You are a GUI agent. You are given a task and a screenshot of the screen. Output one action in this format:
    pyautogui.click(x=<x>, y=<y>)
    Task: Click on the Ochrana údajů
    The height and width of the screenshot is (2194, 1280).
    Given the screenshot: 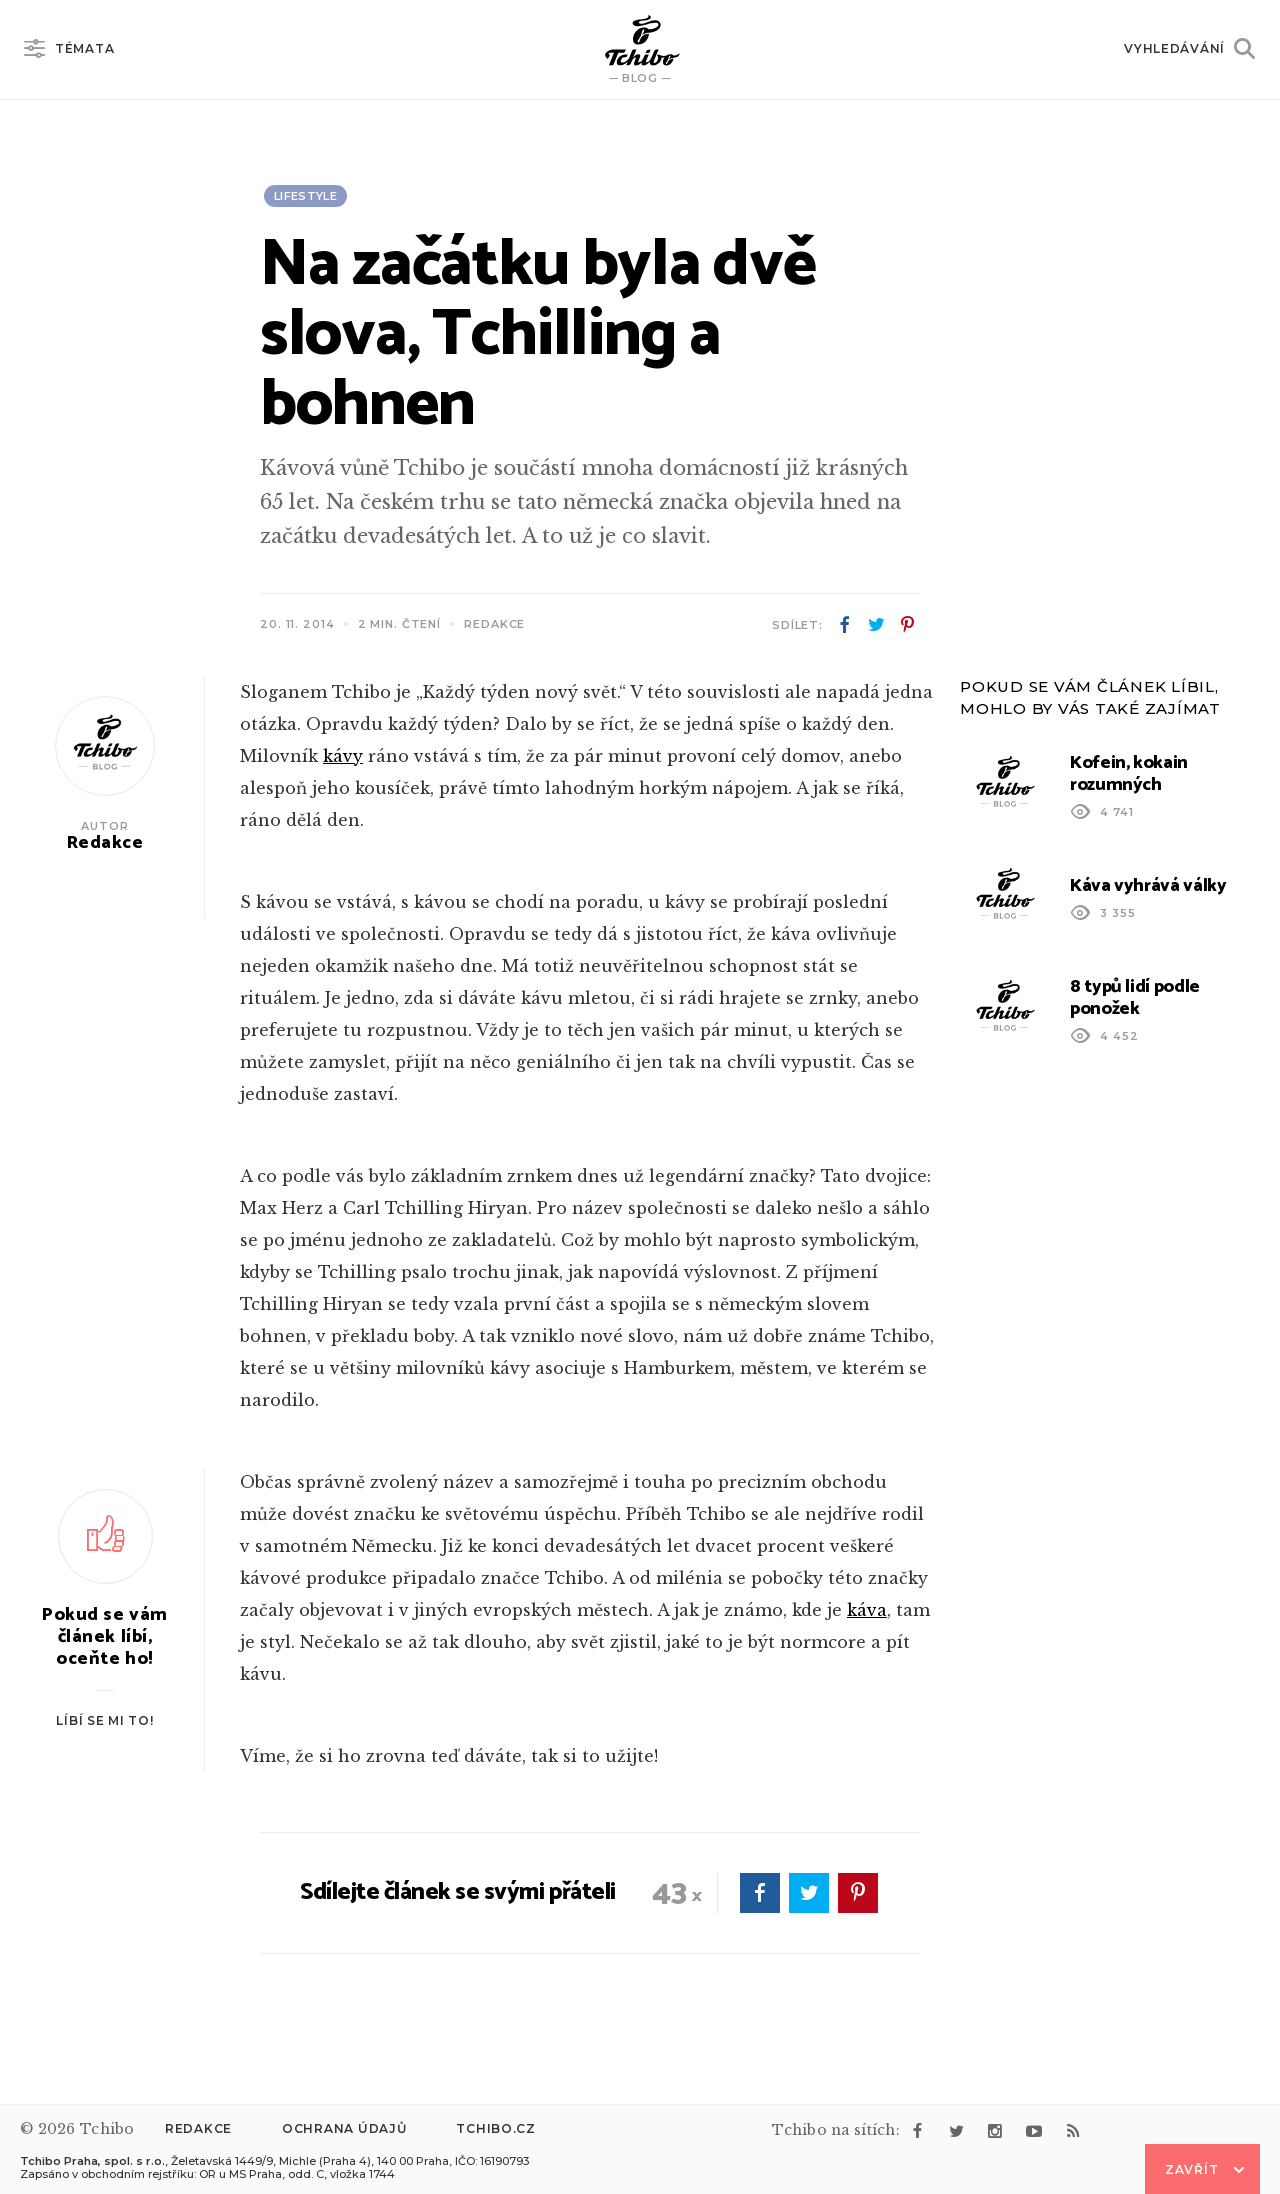 What is the action you would take?
    pyautogui.click(x=344, y=2128)
    